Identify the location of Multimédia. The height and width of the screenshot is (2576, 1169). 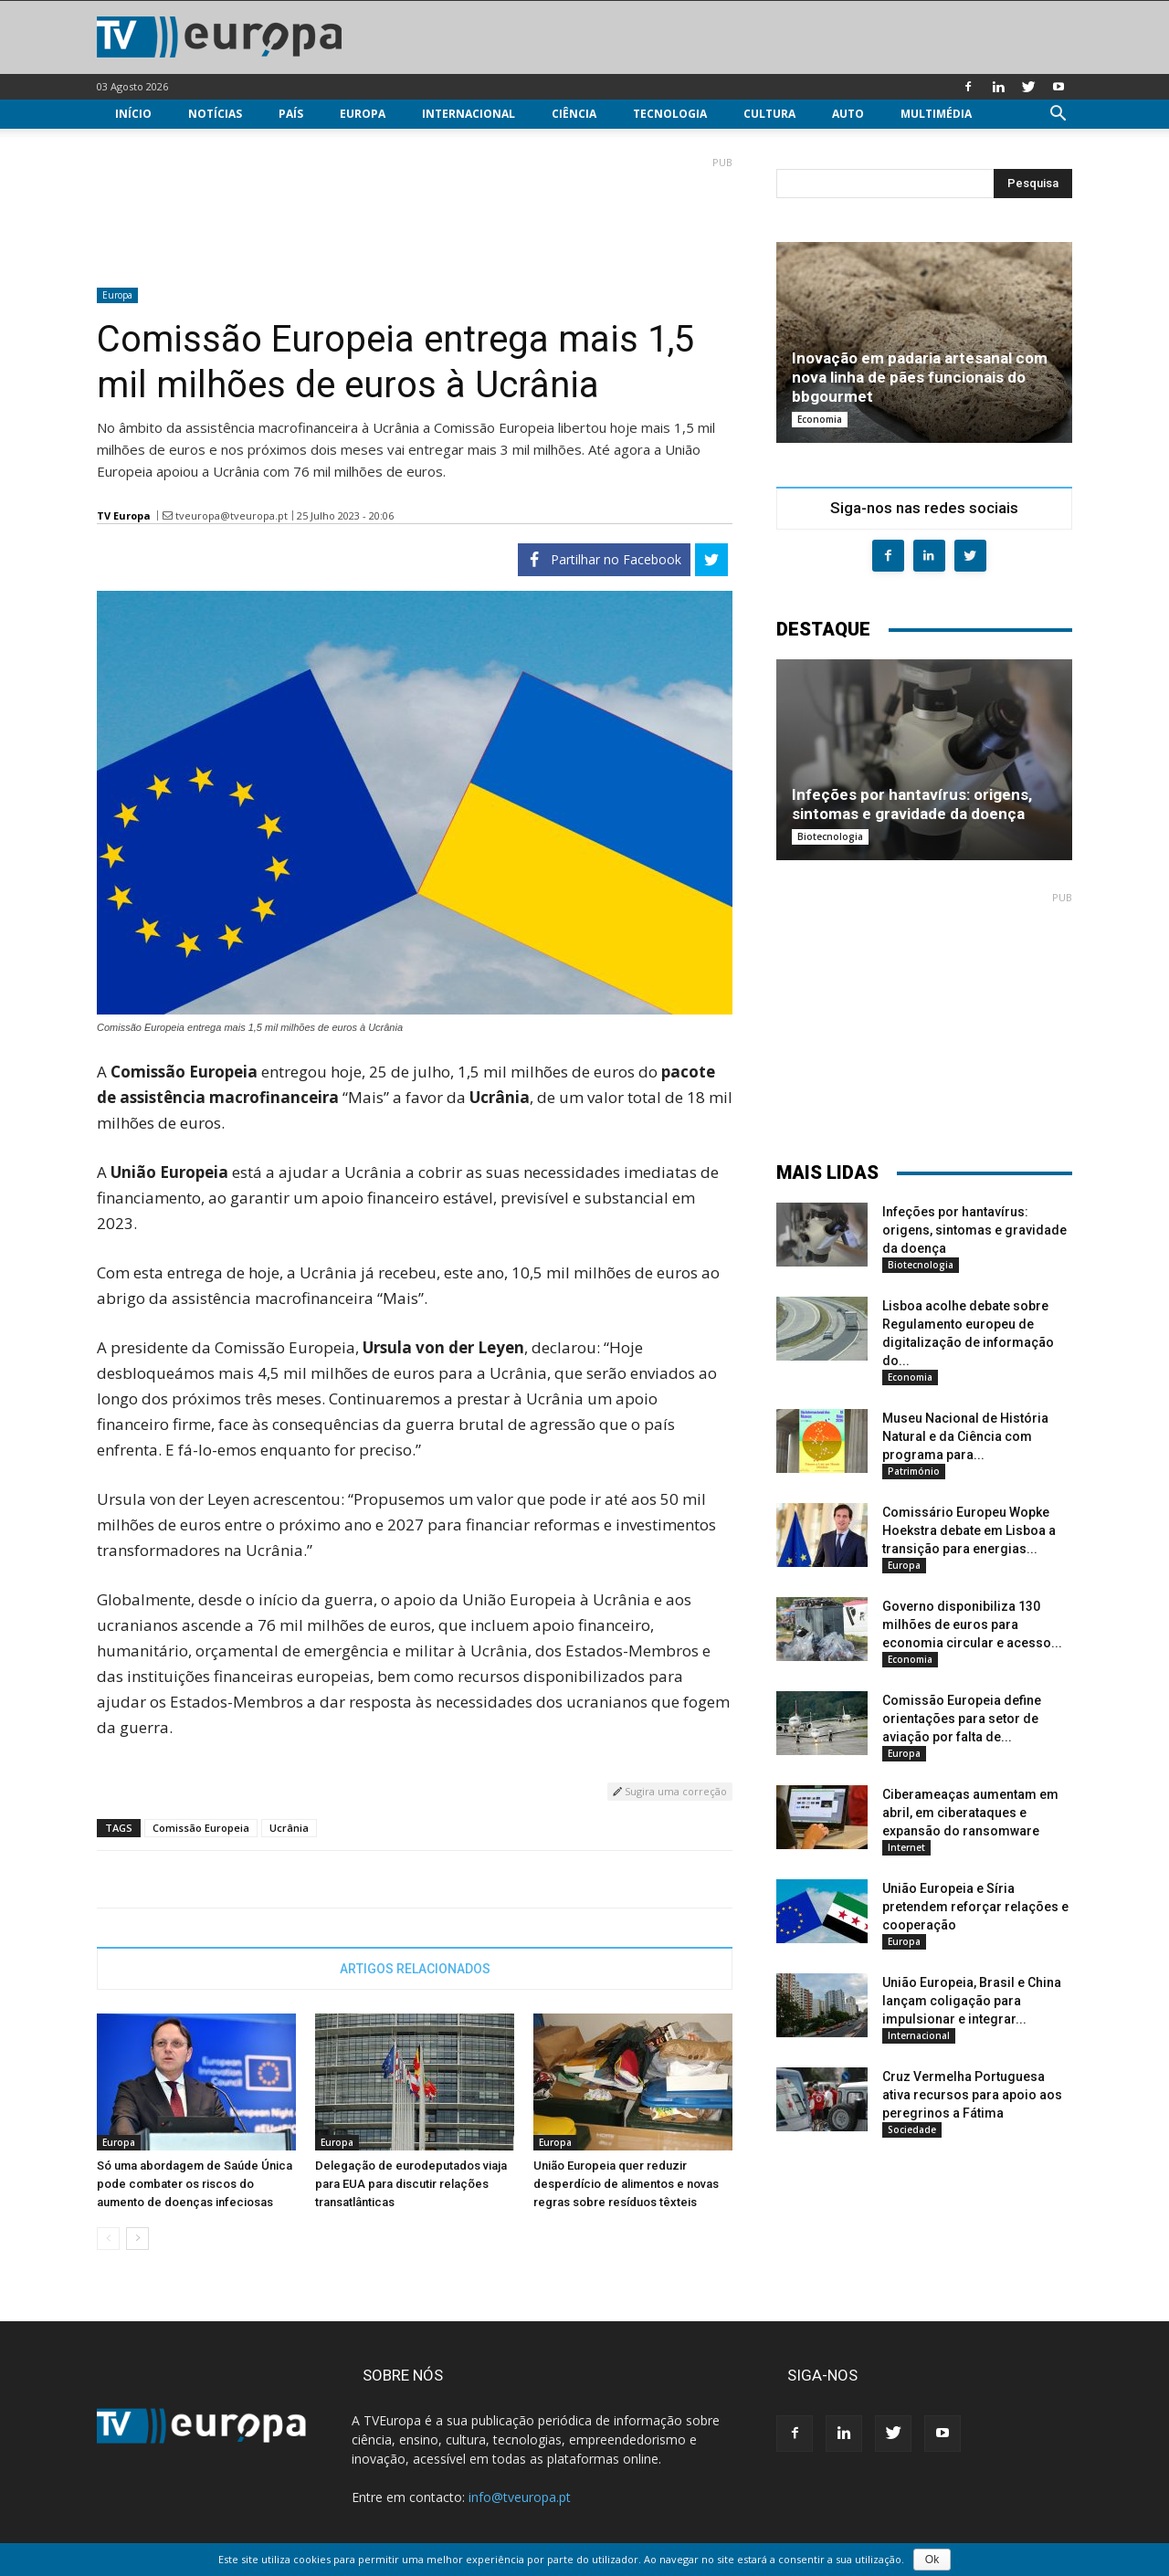
(936, 113).